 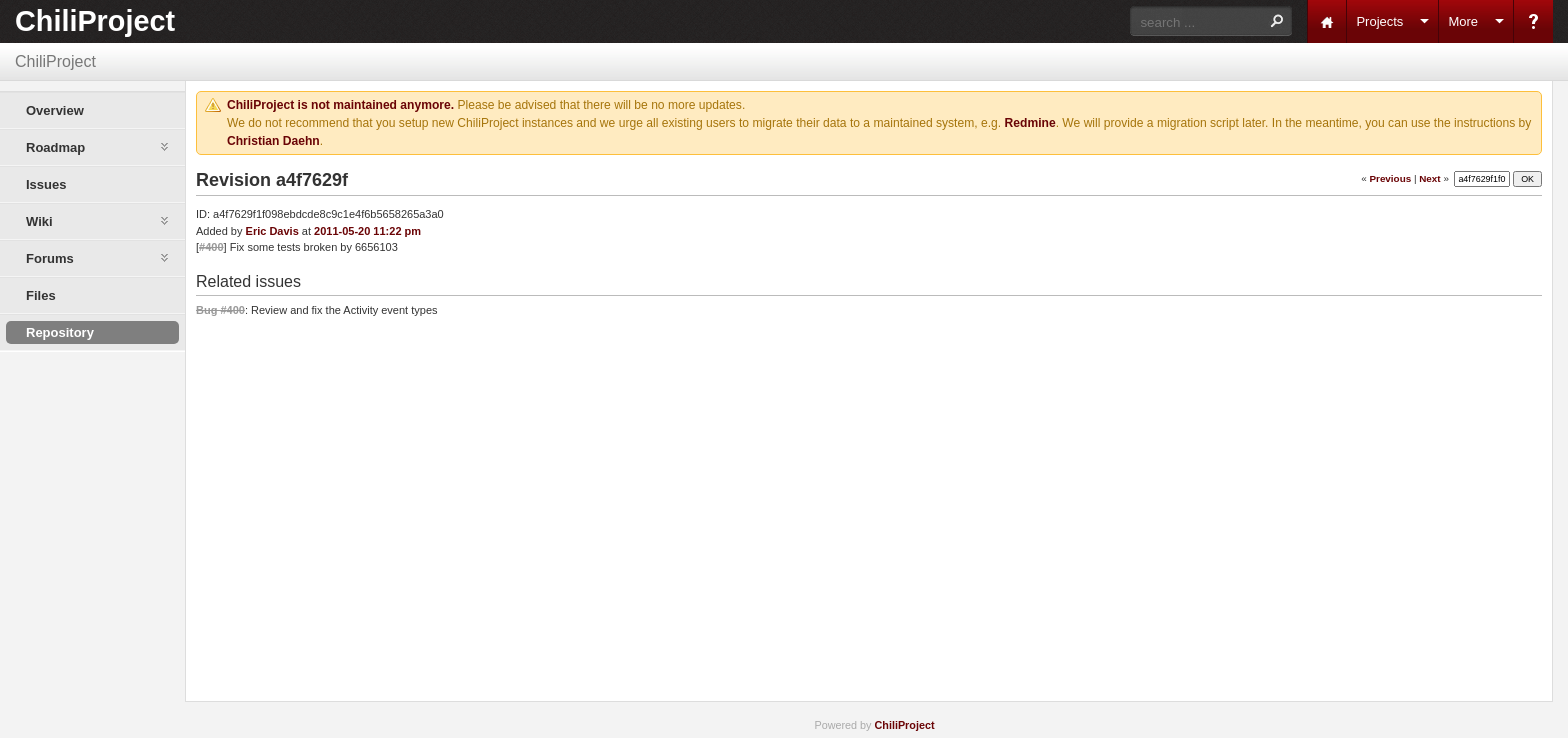 I want to click on Repository, so click(x=60, y=332).